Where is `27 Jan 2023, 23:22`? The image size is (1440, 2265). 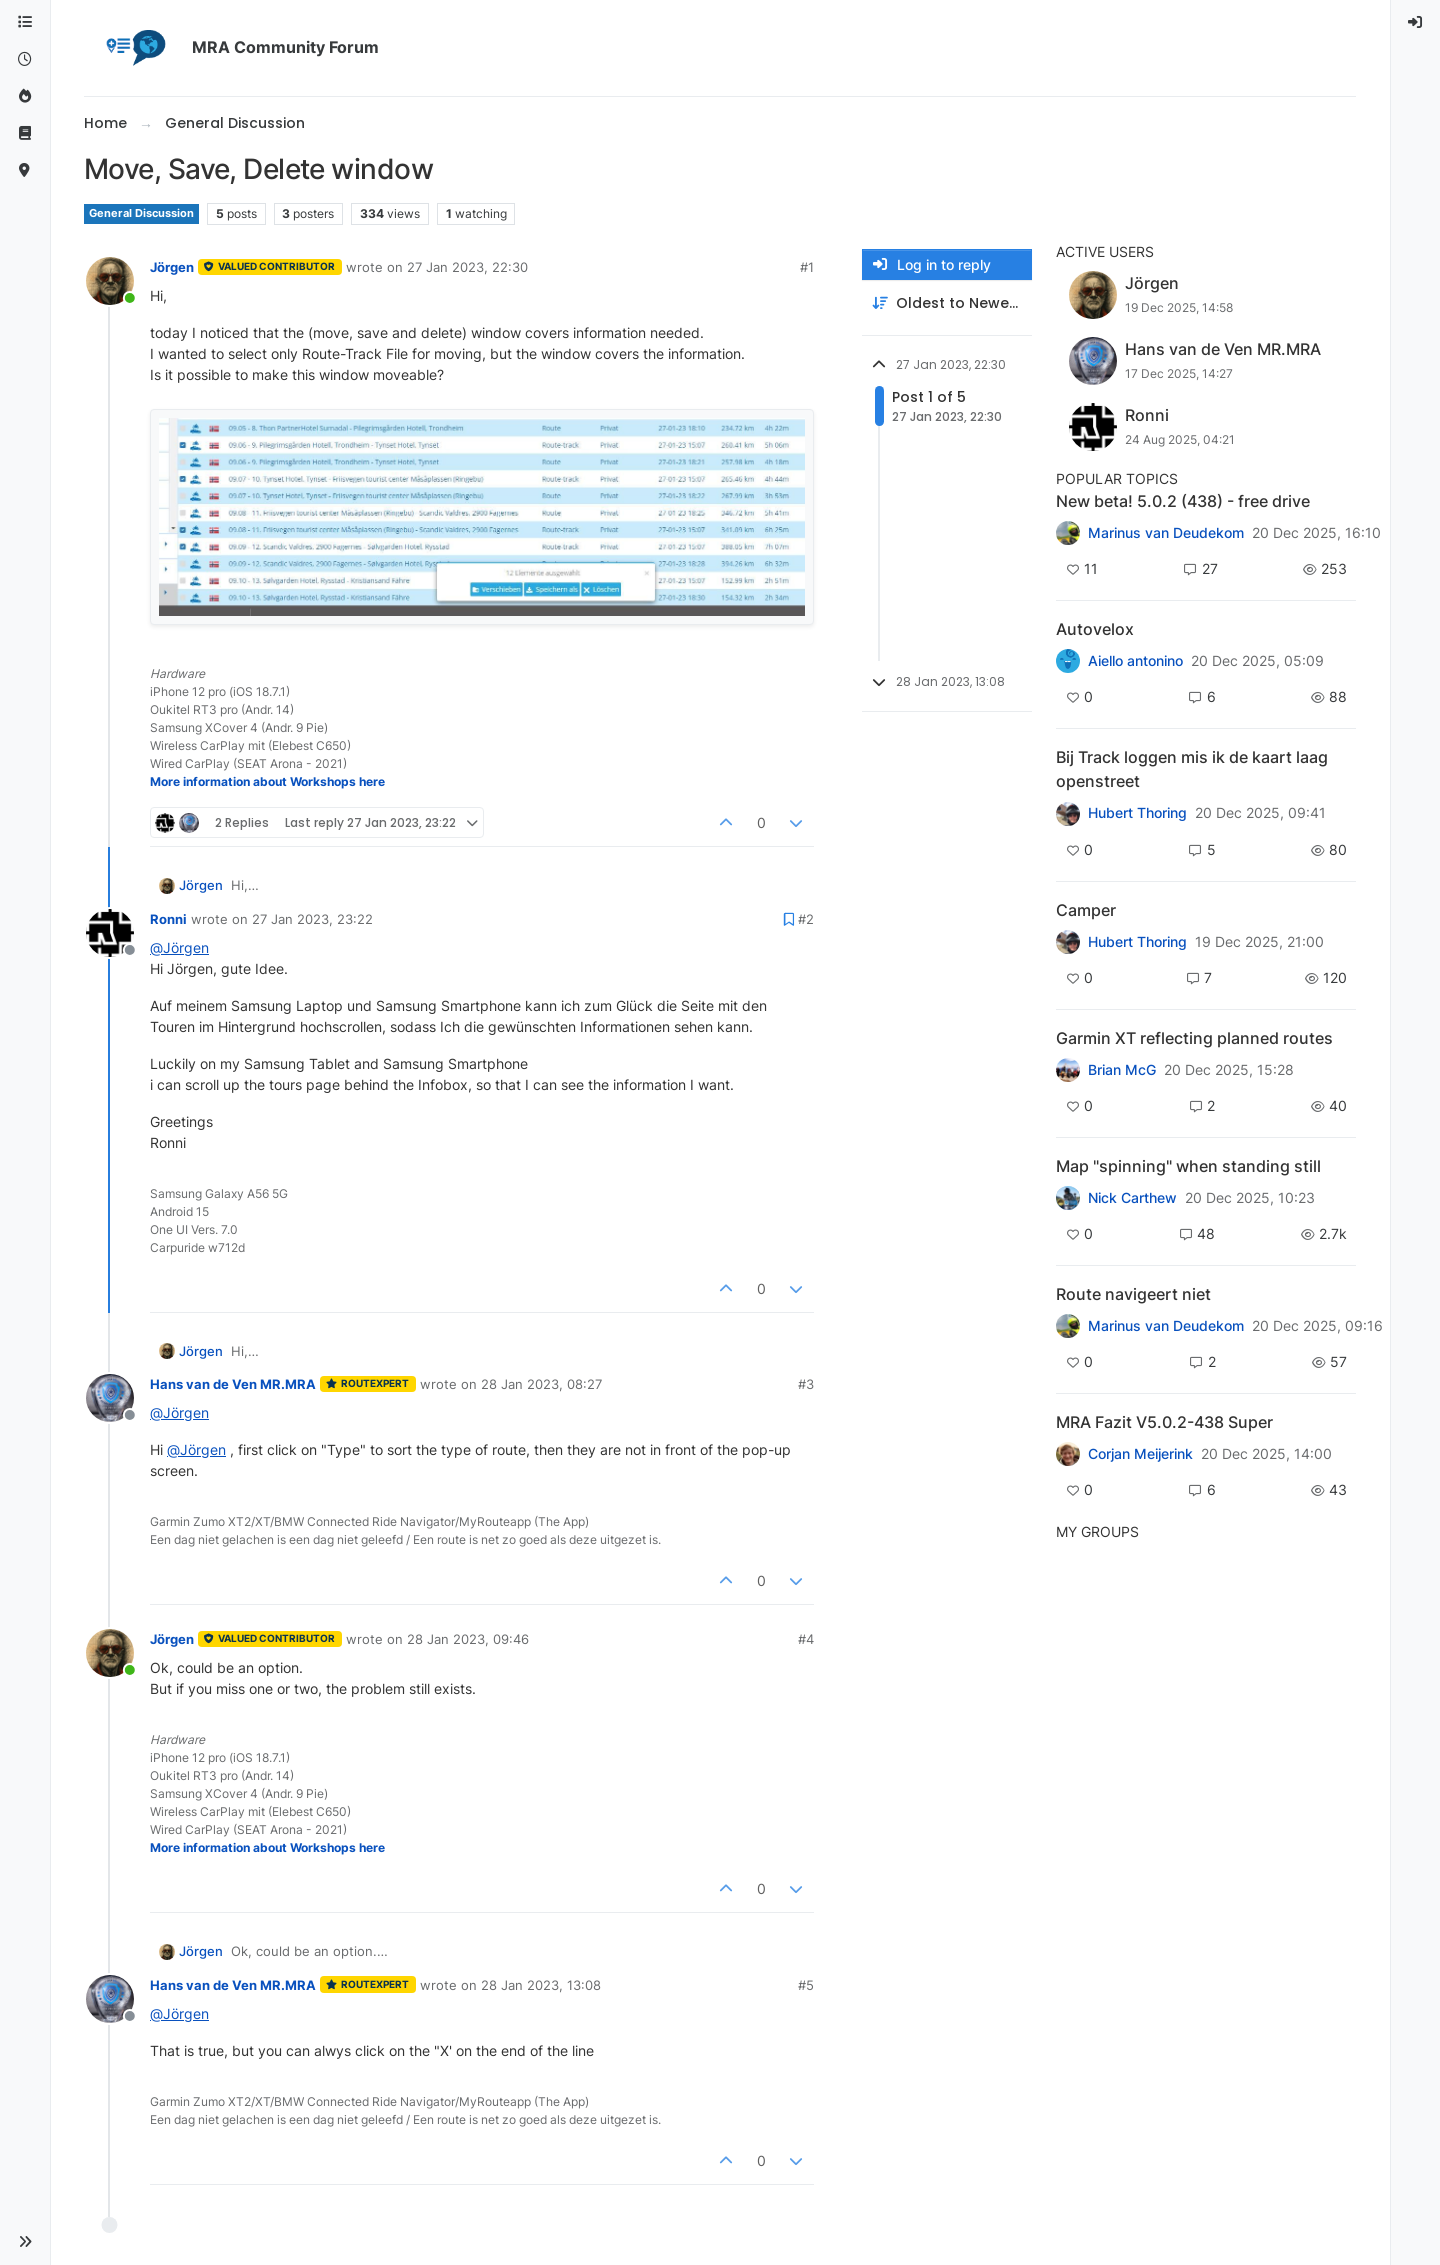
27 Jan 2023, 23:22 is located at coordinates (312, 919).